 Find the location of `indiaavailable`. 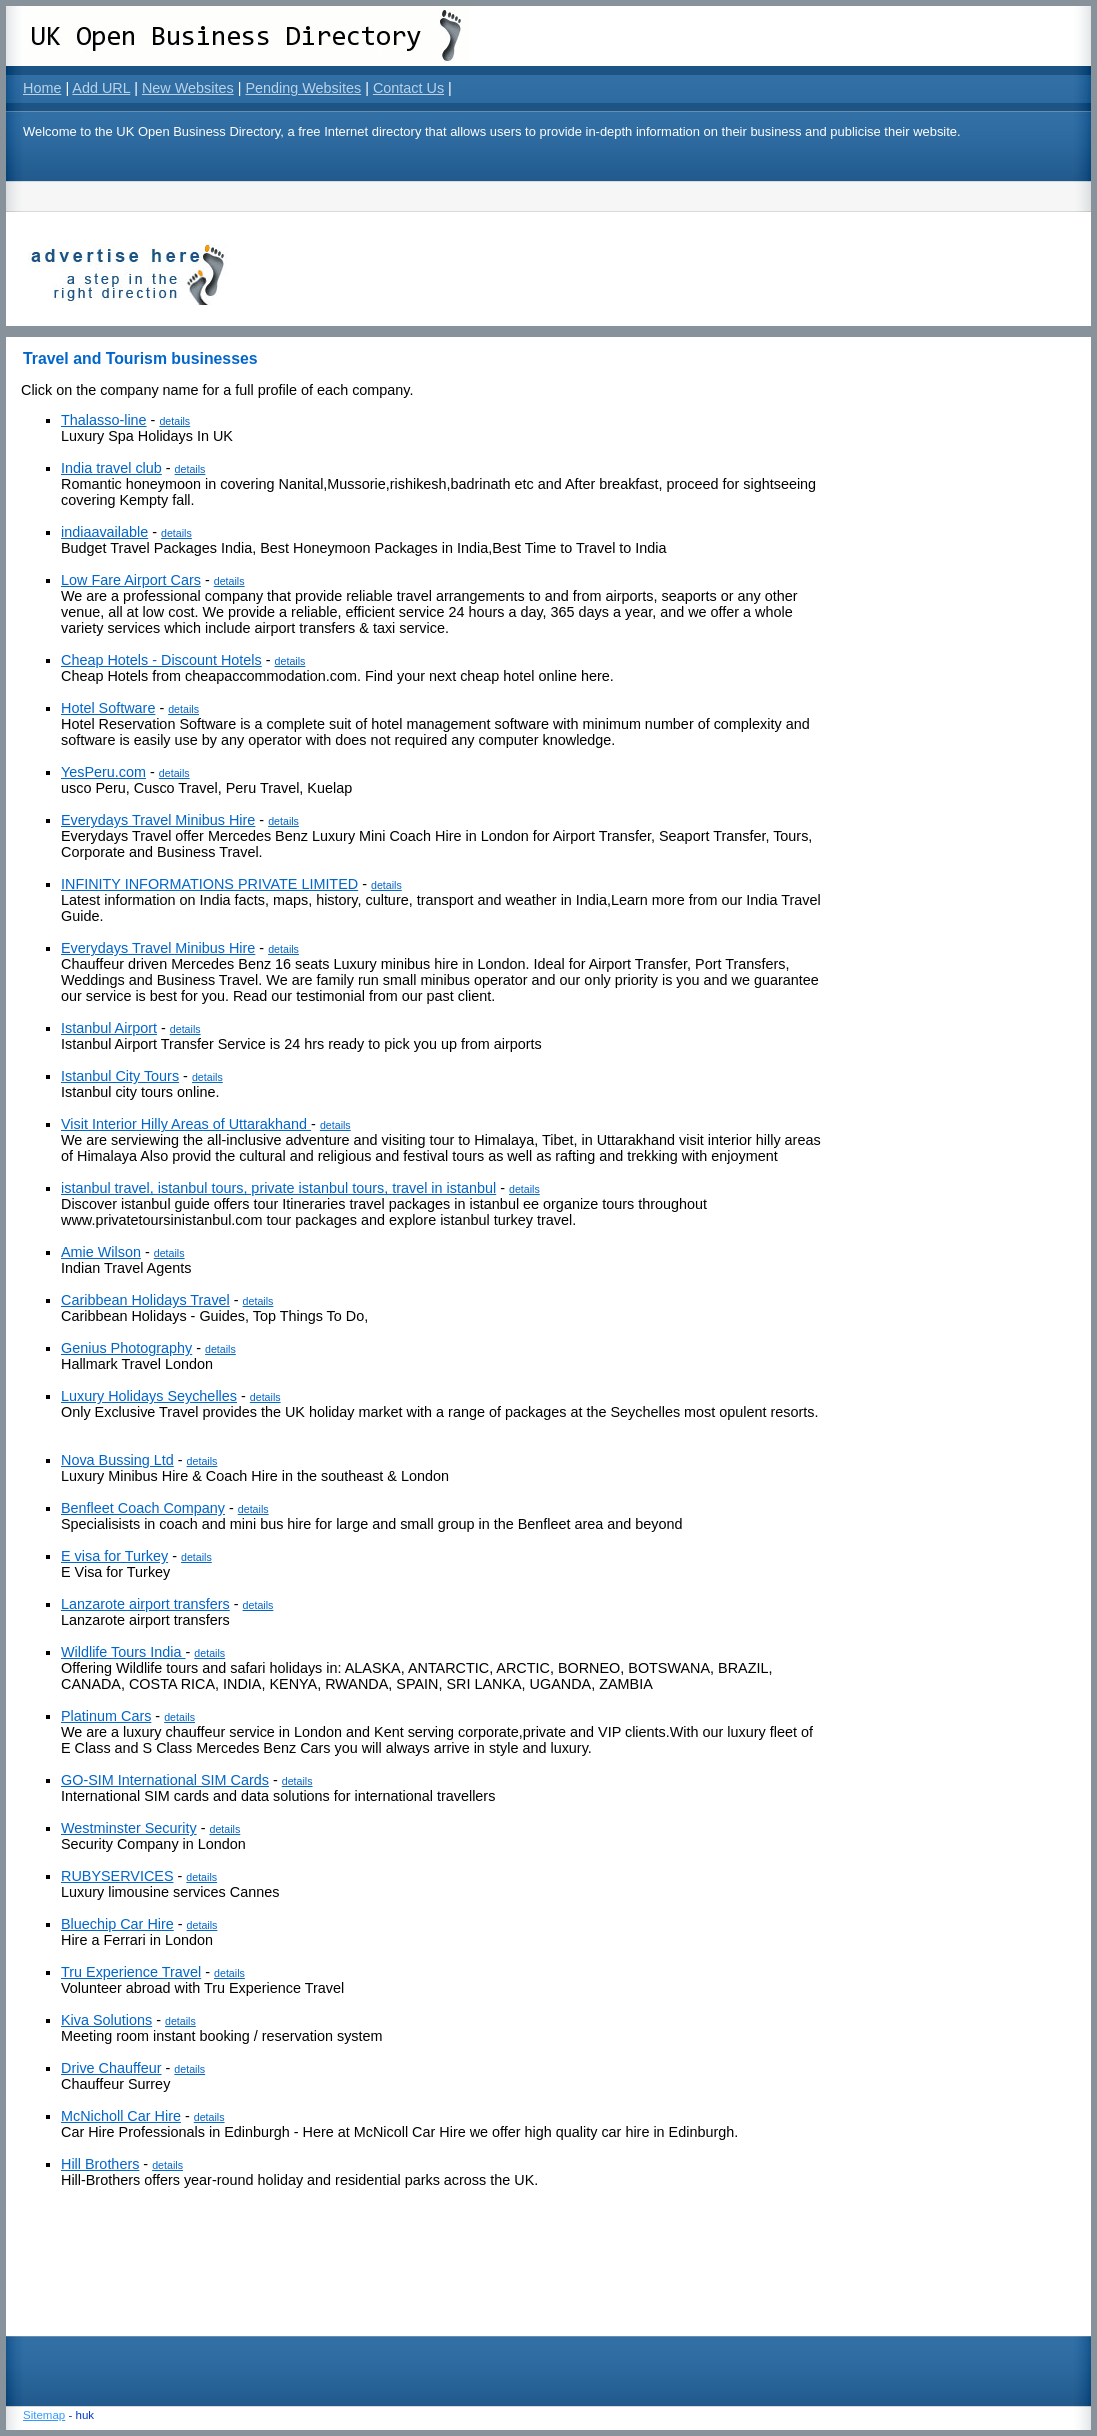

indiaavailable is located at coordinates (104, 532).